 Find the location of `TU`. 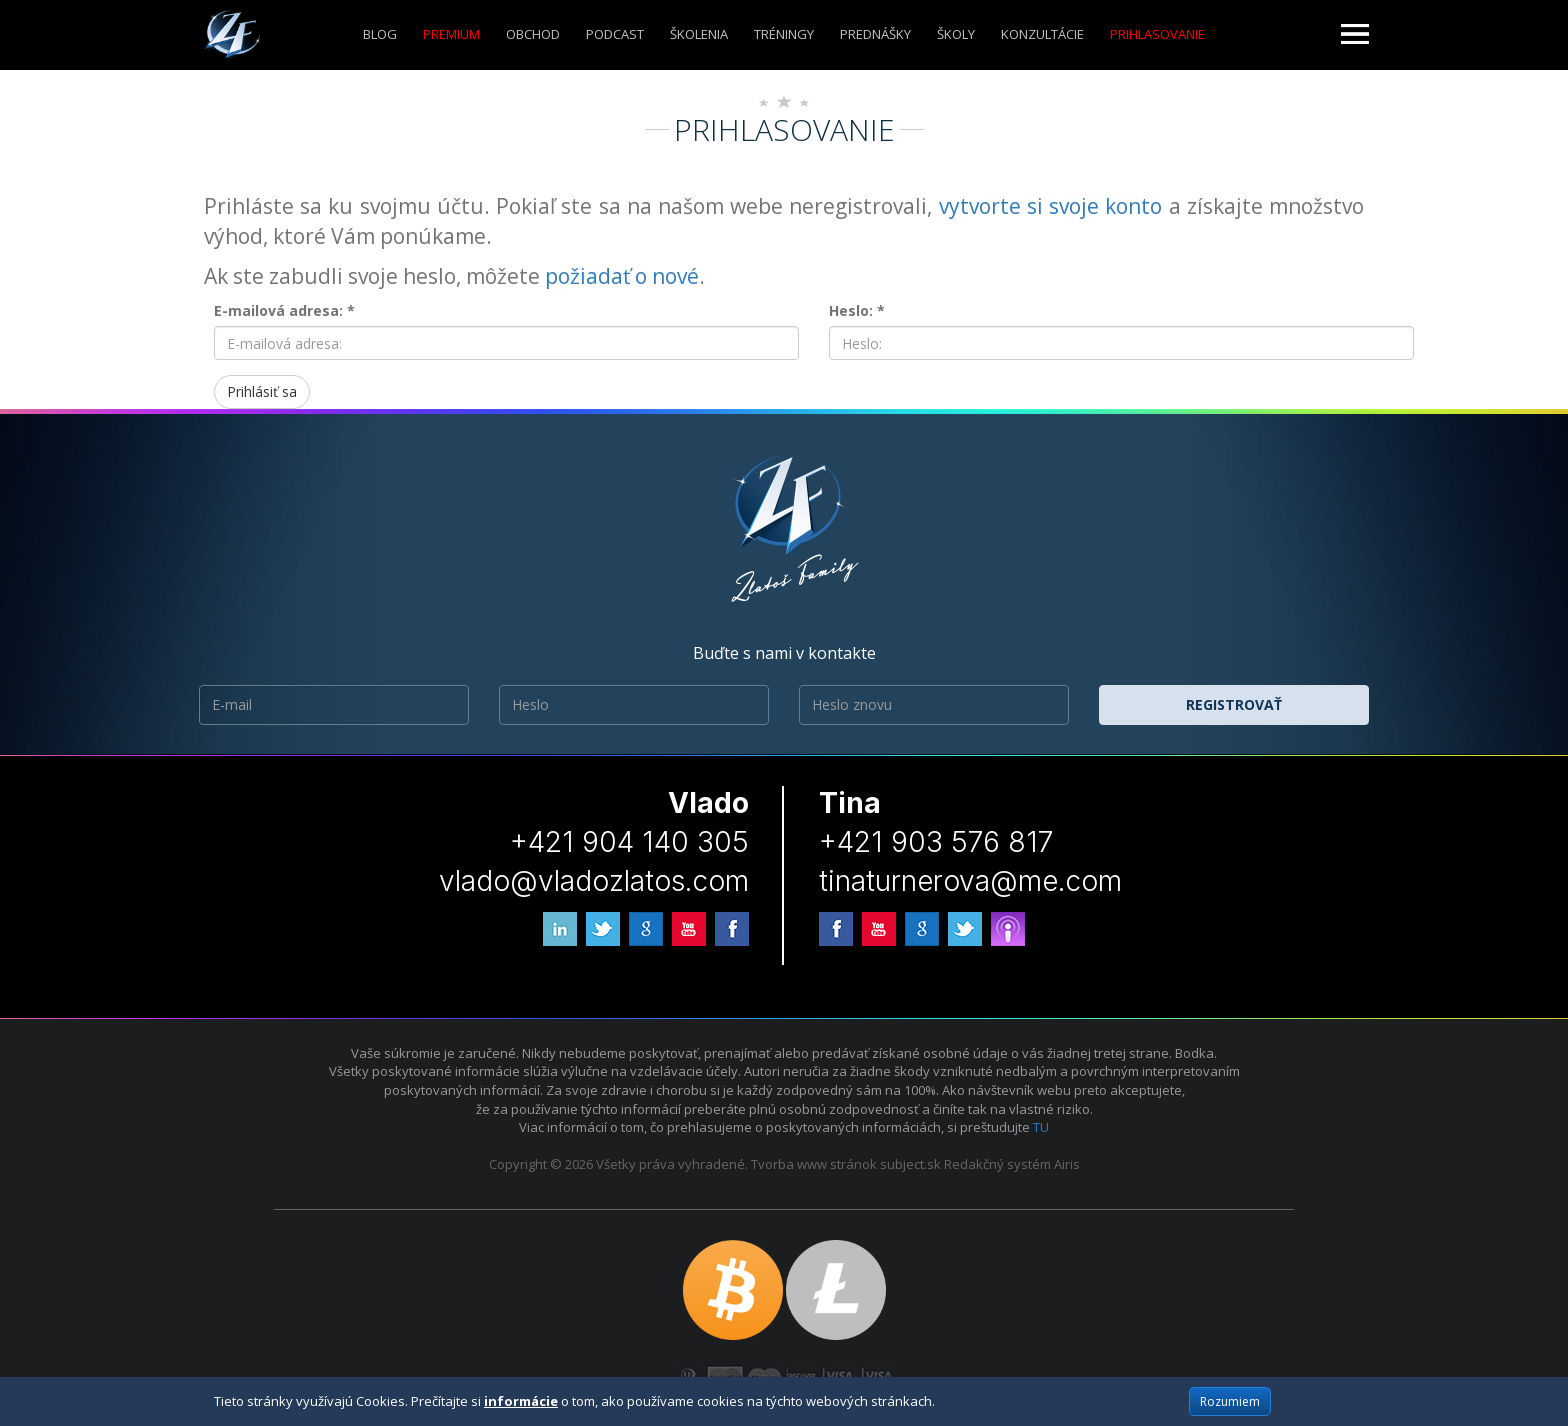

TU is located at coordinates (1041, 1127).